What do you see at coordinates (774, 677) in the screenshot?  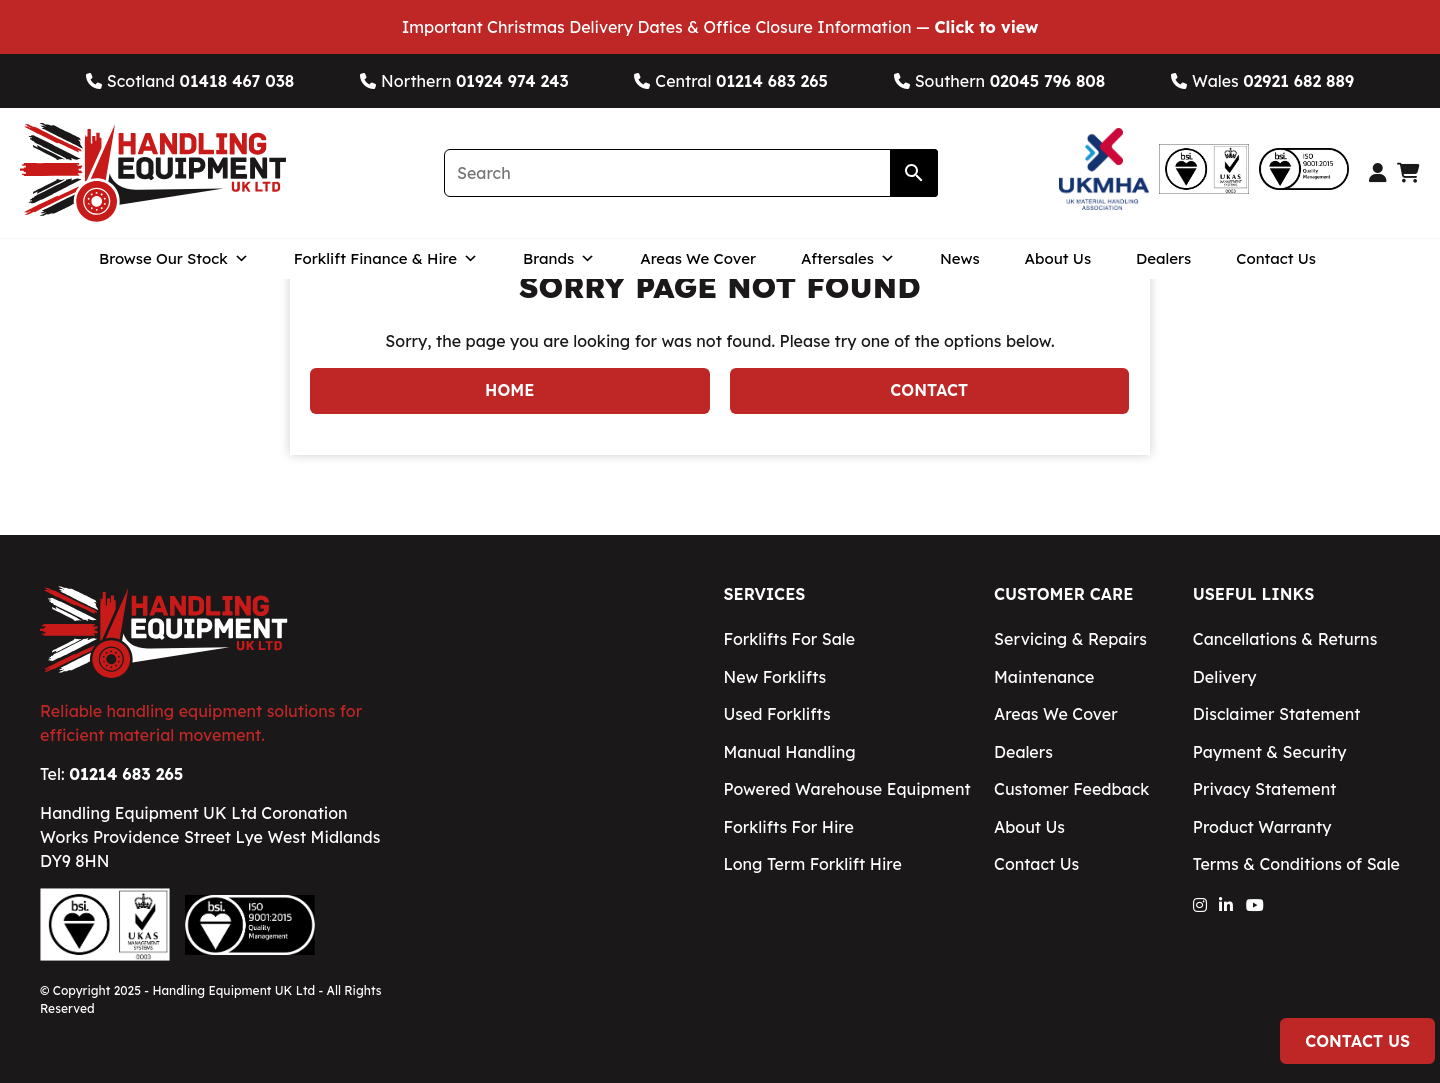 I see `New Forklifts` at bounding box center [774, 677].